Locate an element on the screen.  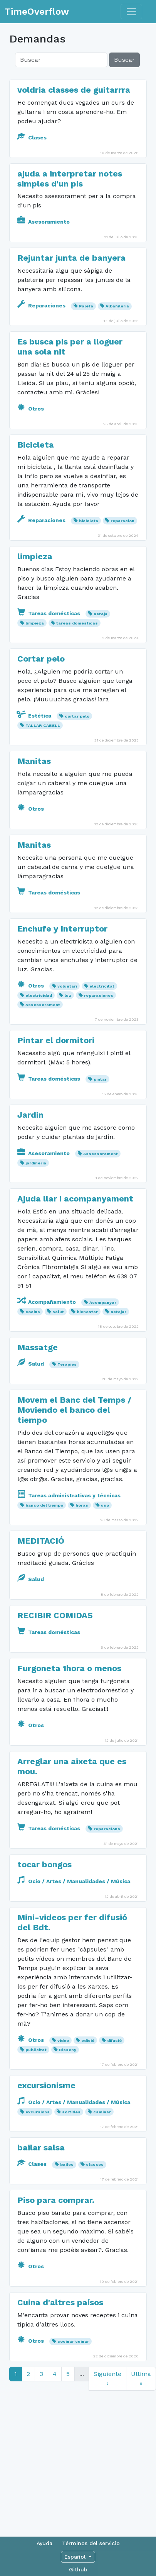
classes is located at coordinates (95, 2164).